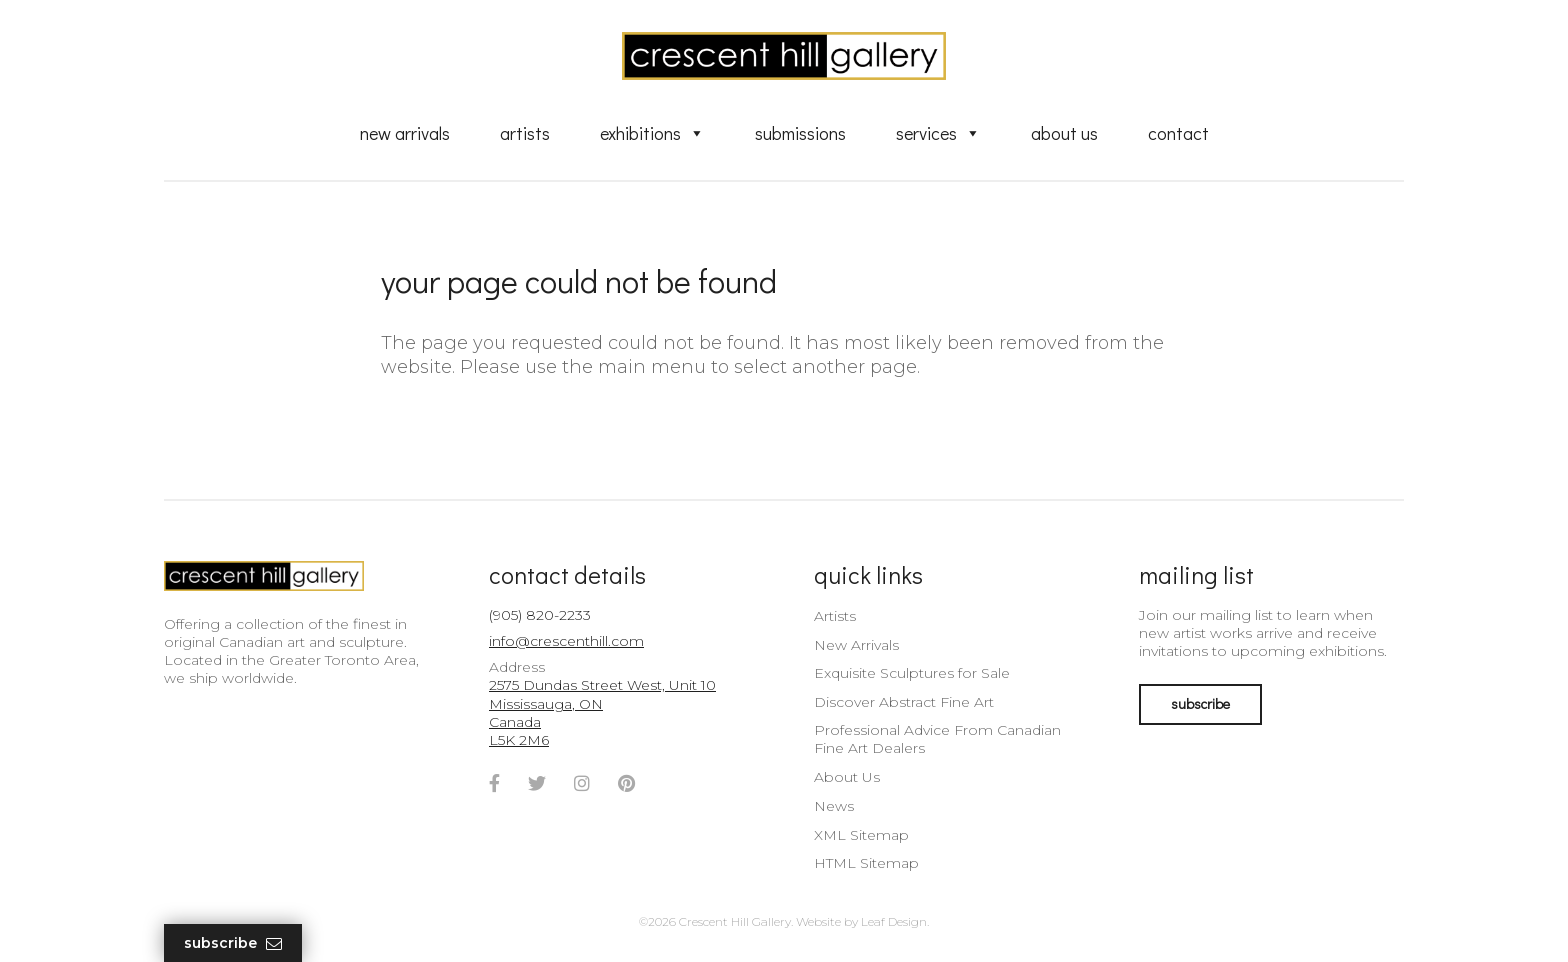 This screenshot has height=962, width=1568. Describe the element at coordinates (540, 615) in the screenshot. I see `(905) 820-2233` at that location.